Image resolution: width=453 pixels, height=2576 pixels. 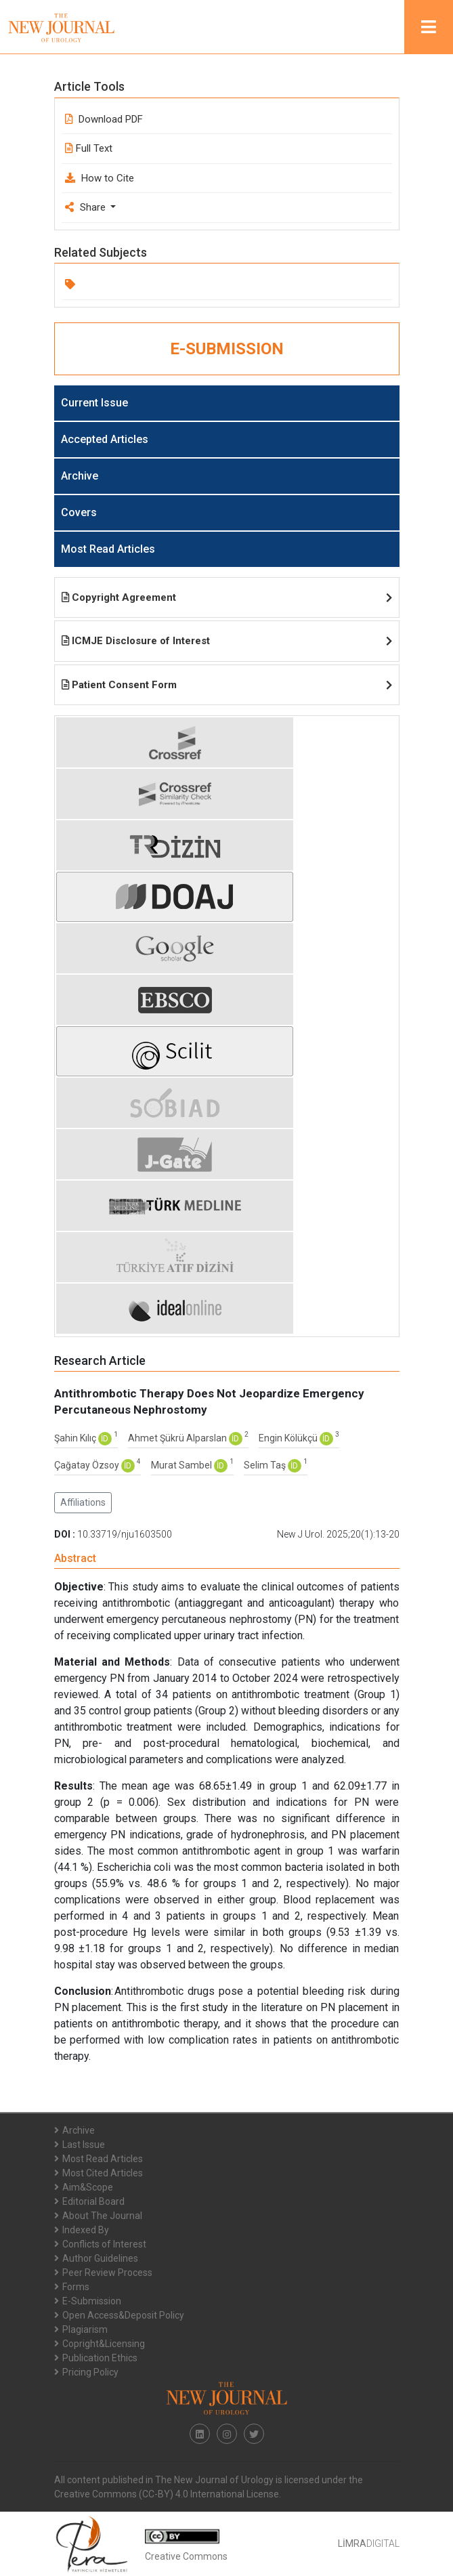 What do you see at coordinates (87, 2301) in the screenshot?
I see `E-Submission` at bounding box center [87, 2301].